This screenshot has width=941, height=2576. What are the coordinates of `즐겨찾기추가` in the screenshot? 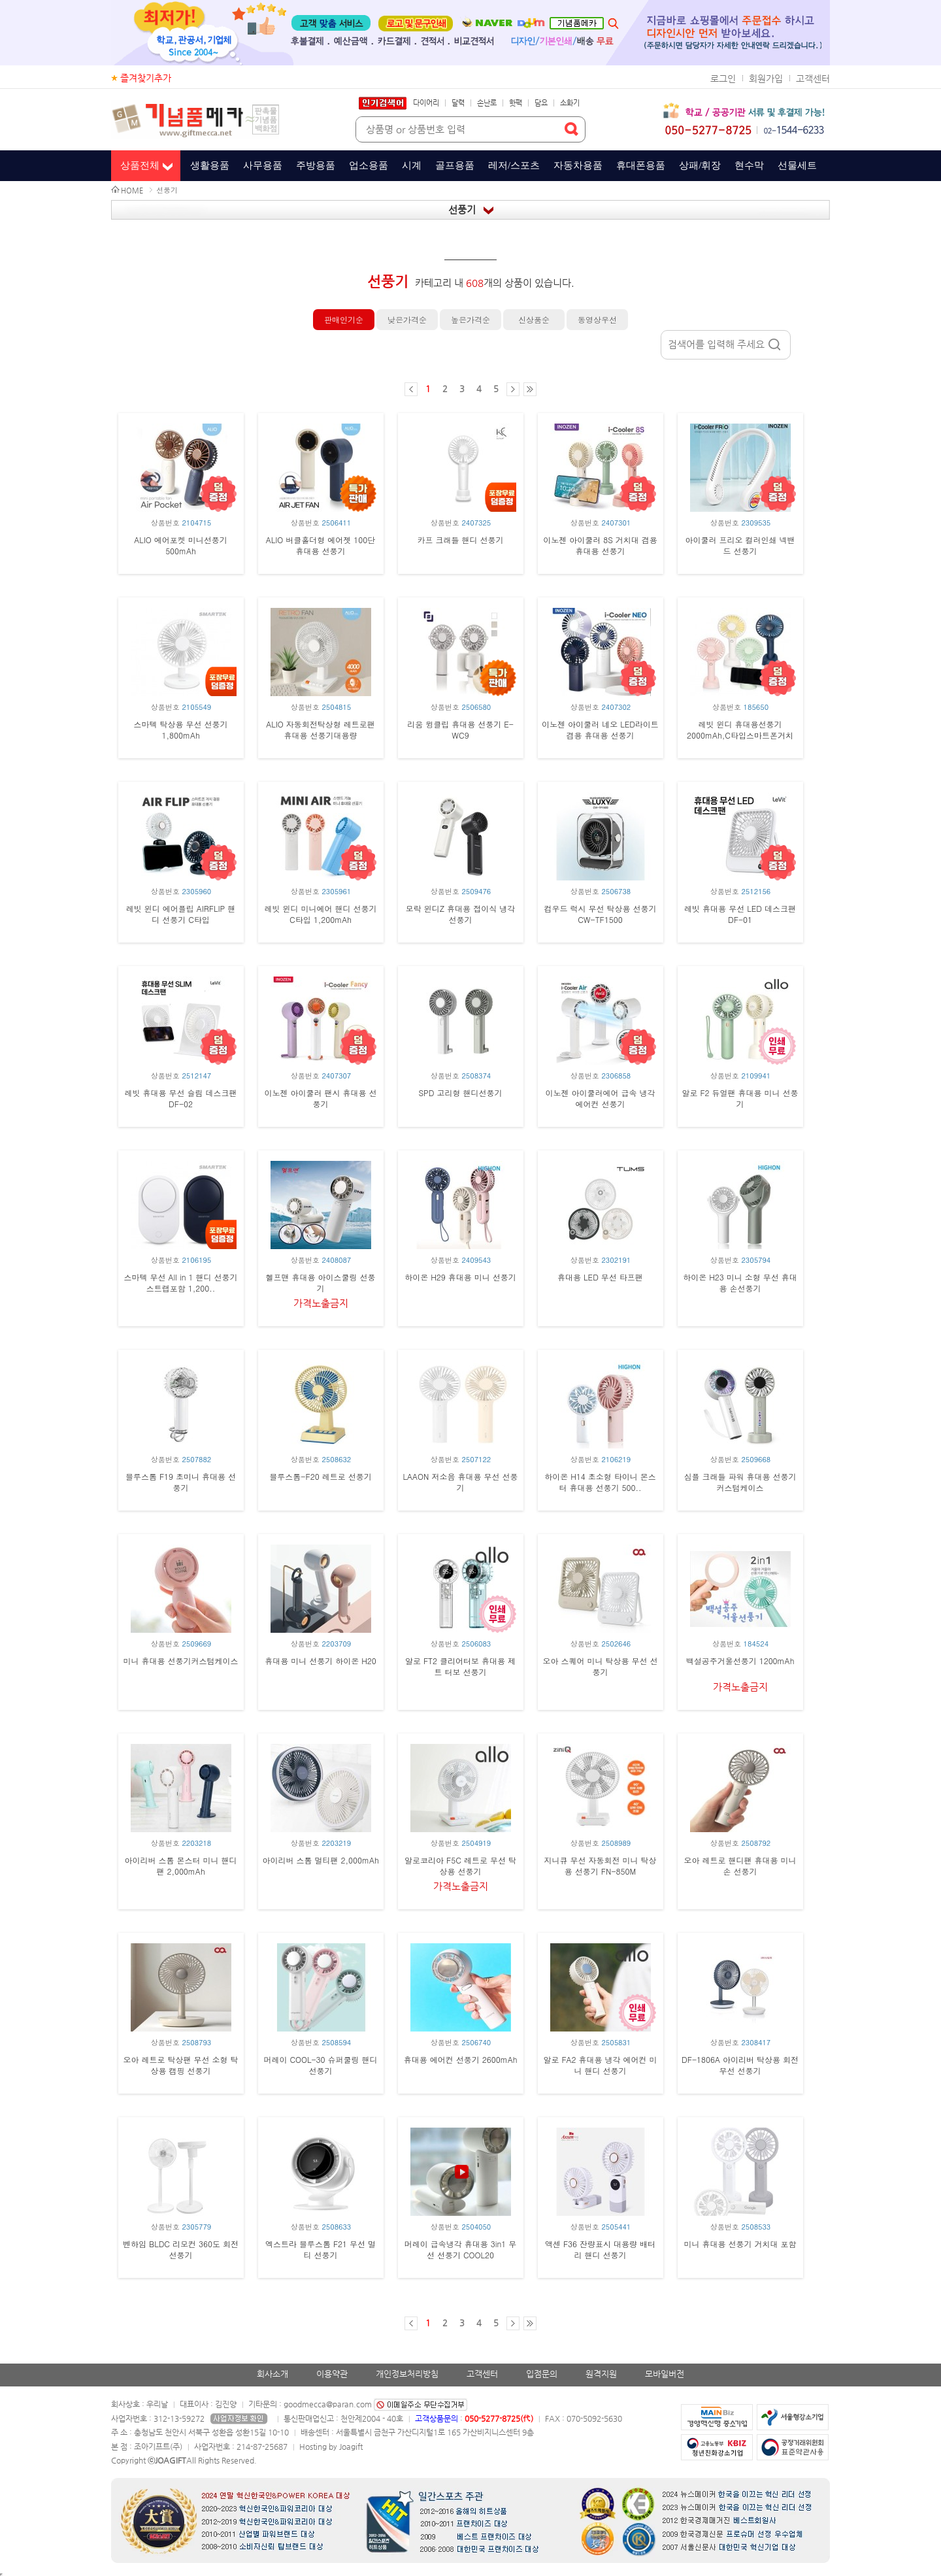 It's located at (145, 78).